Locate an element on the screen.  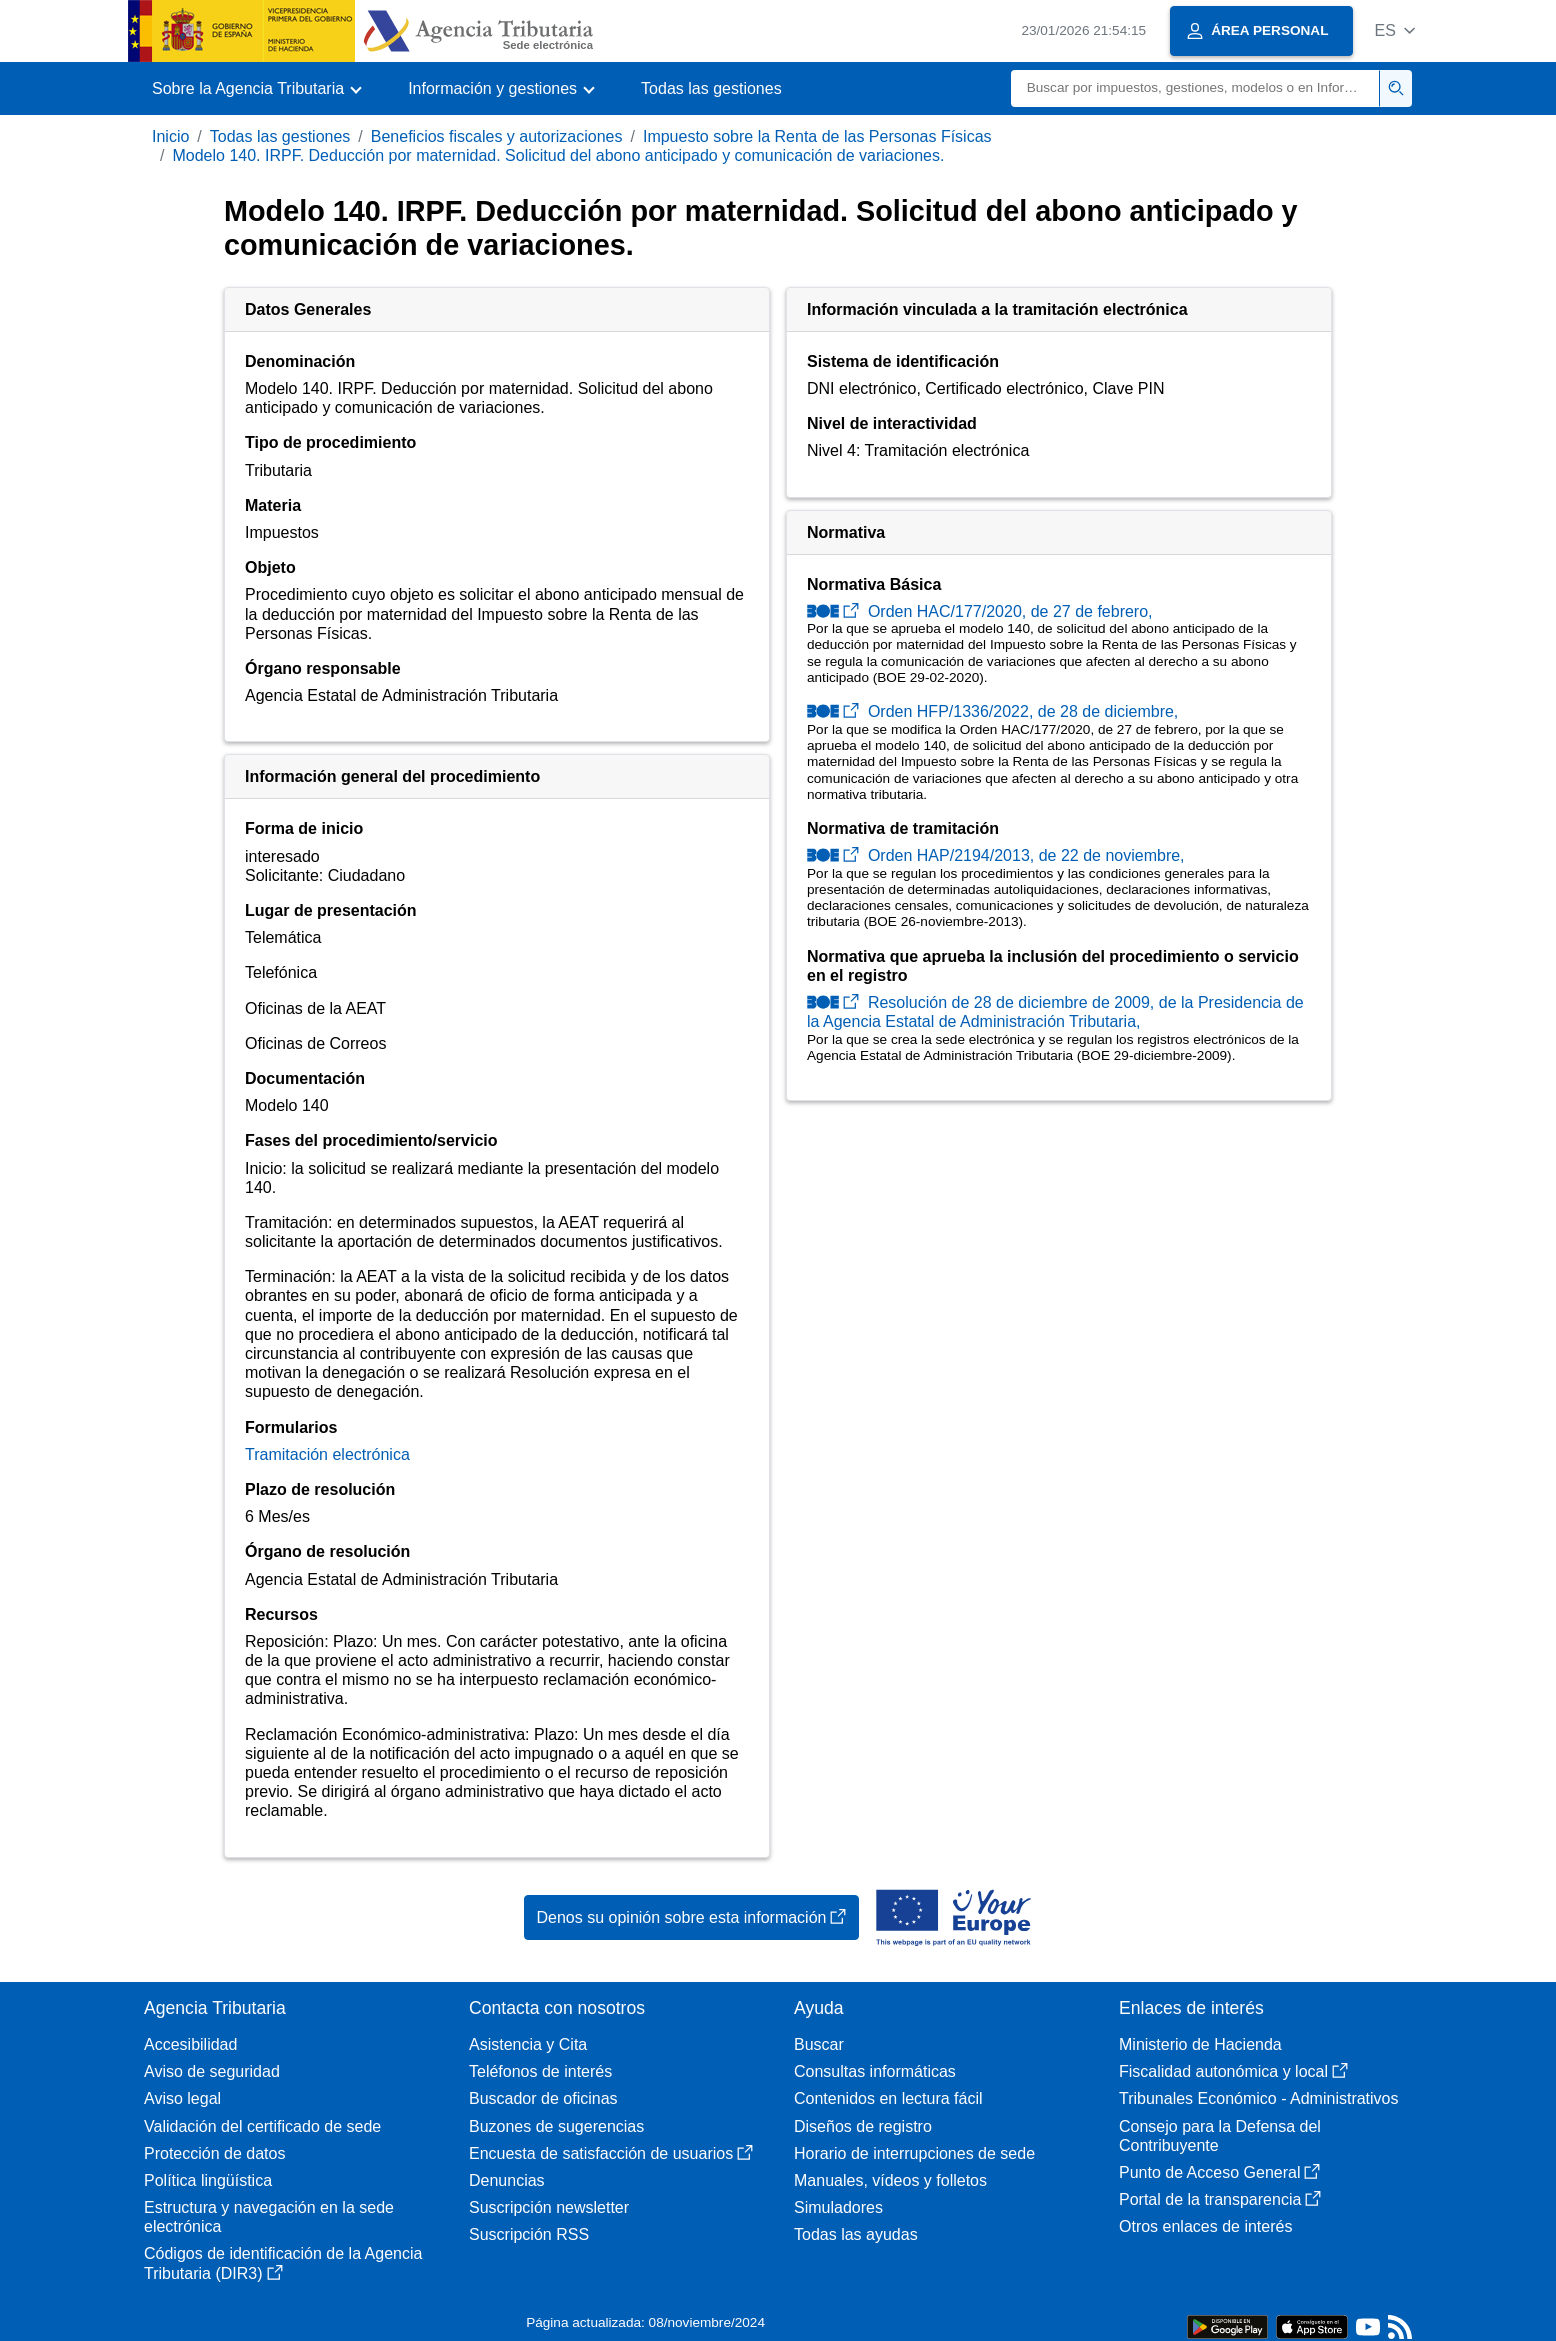
Beneficios fiscales y autorizaciones is located at coordinates (497, 136).